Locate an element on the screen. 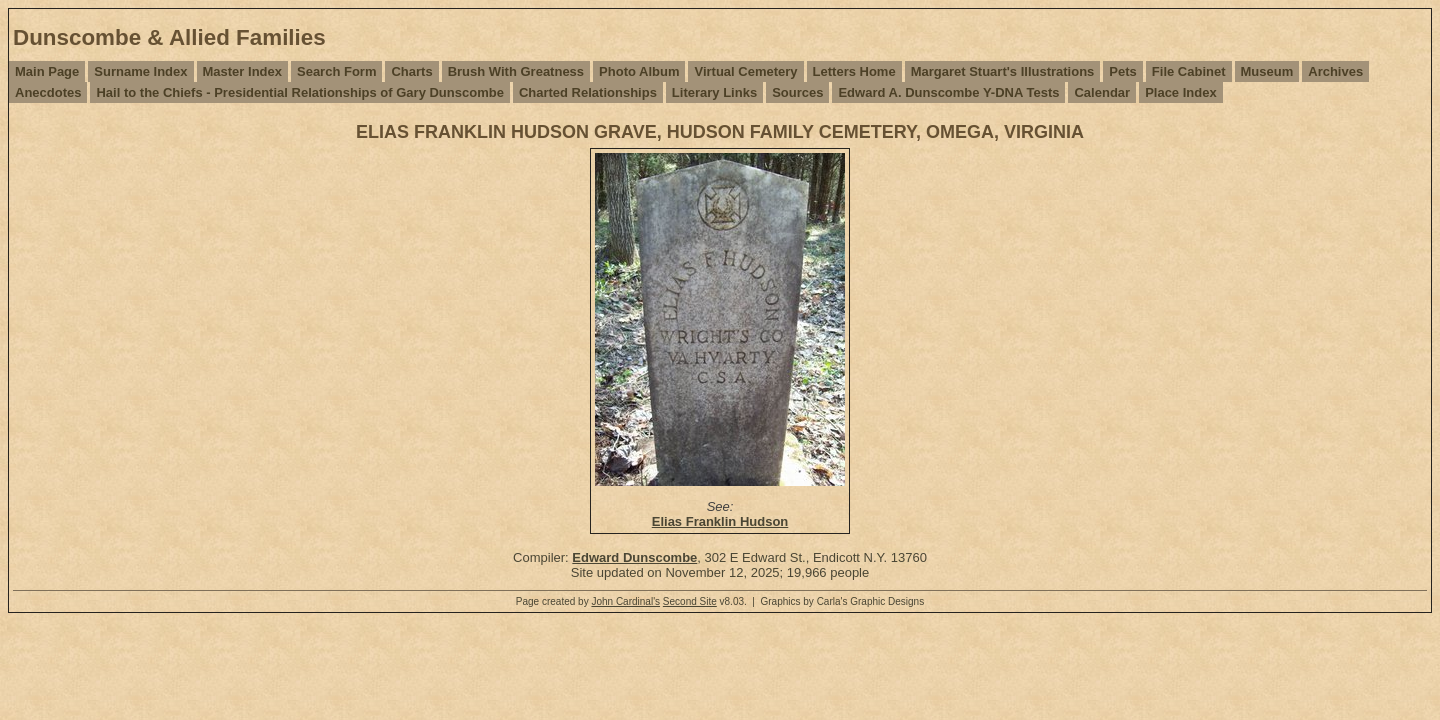  Sources is located at coordinates (797, 92).